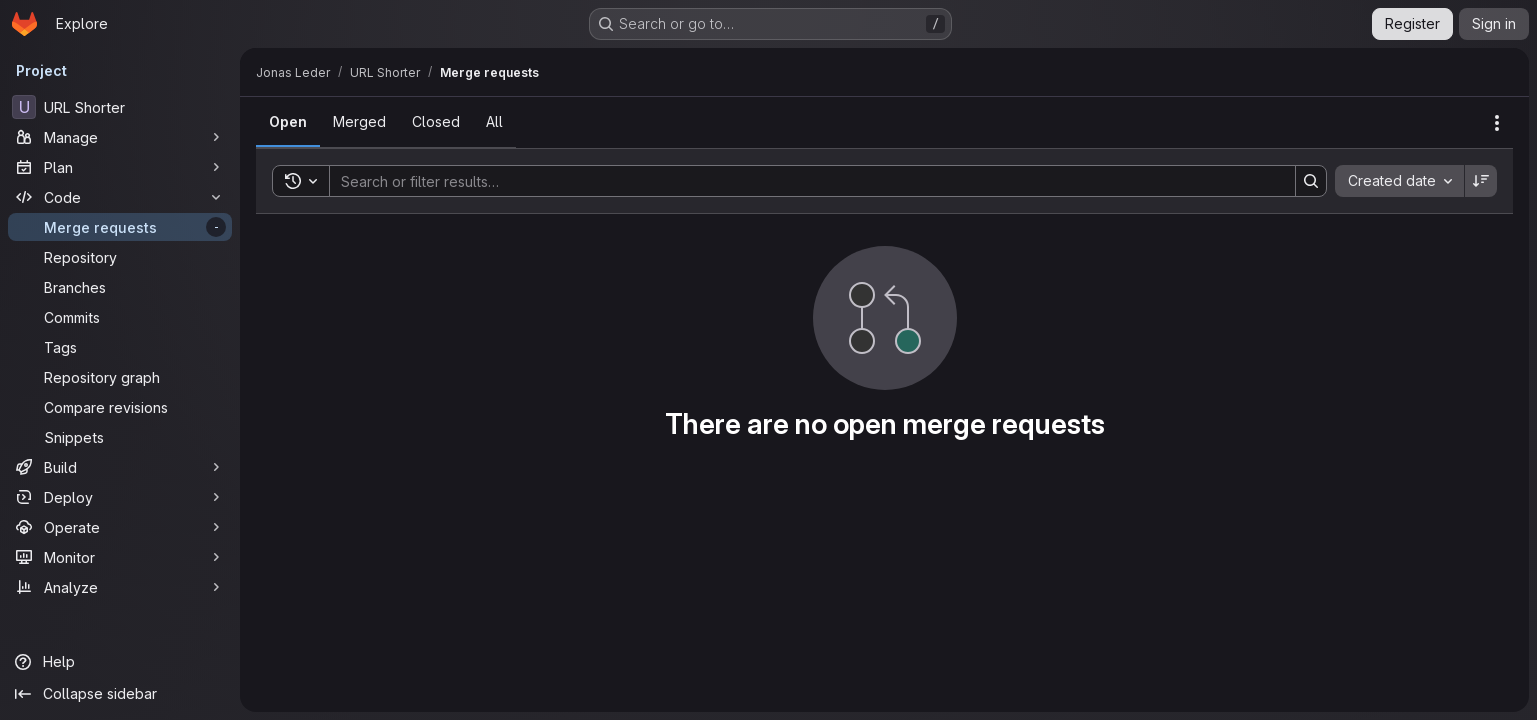 Image resolution: width=1537 pixels, height=720 pixels. Describe the element at coordinates (802, 181) in the screenshot. I see `[Search]` at that location.